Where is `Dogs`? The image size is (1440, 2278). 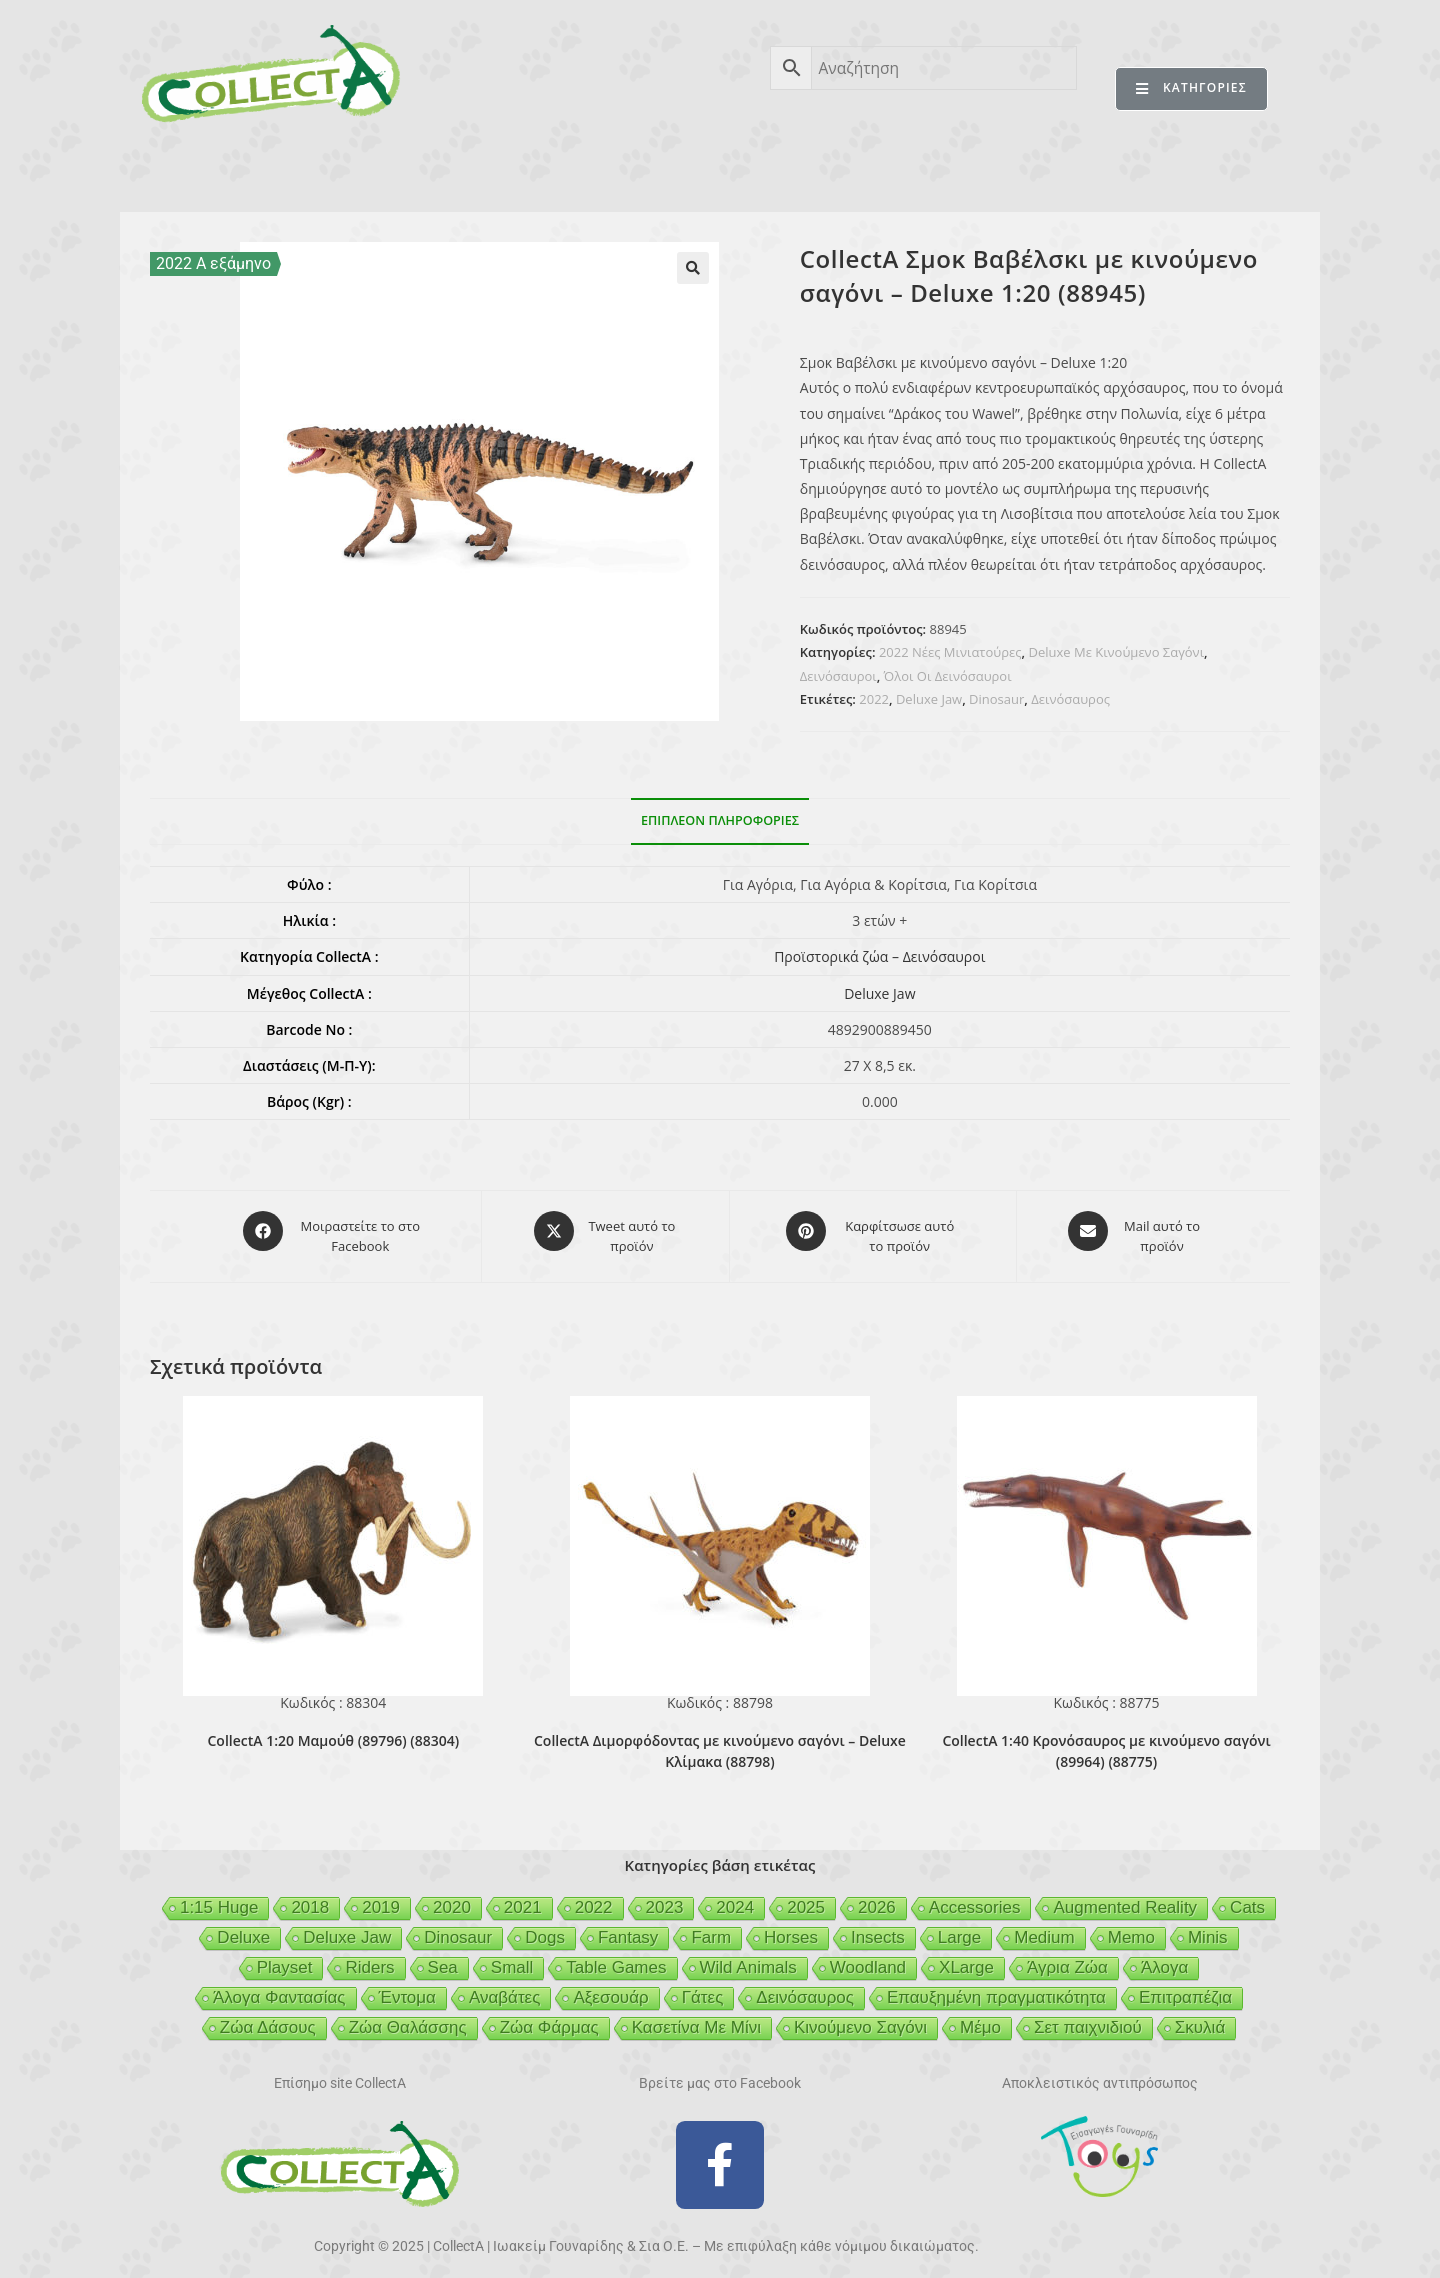 Dogs is located at coordinates (545, 1926).